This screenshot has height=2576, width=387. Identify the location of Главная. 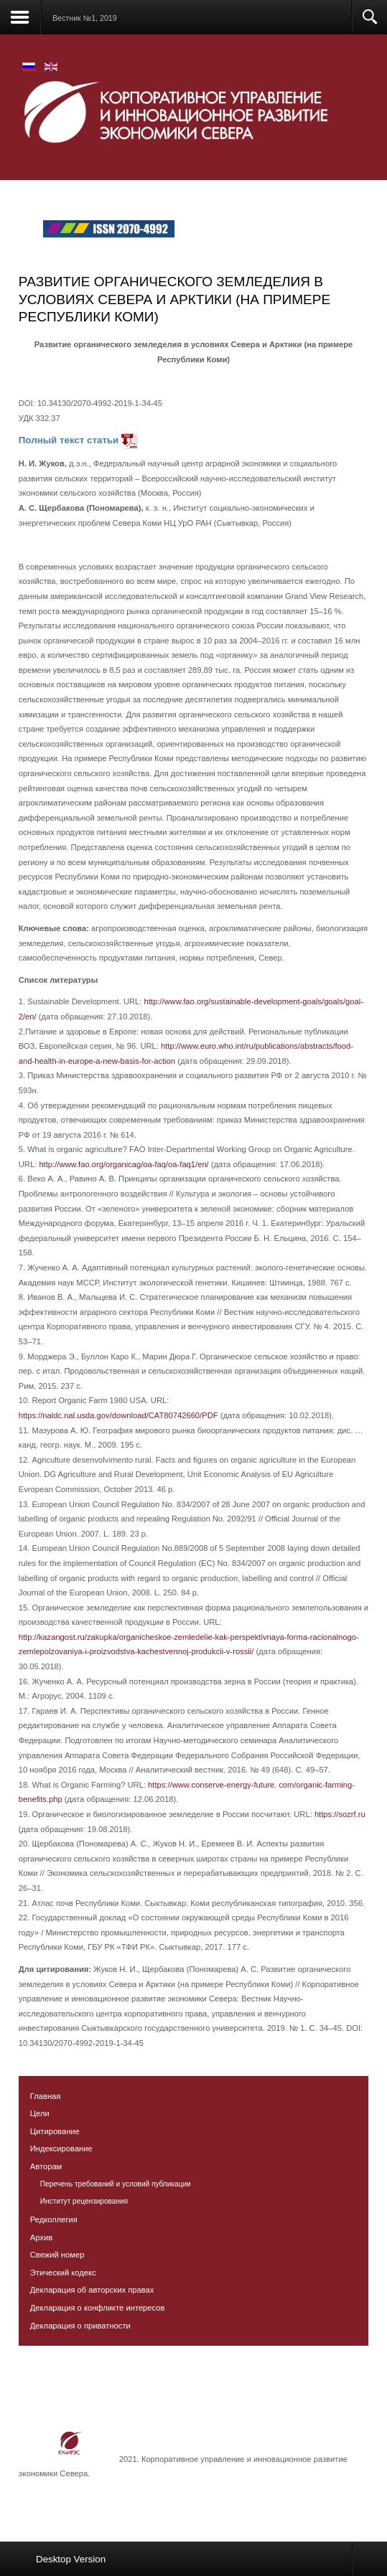
(45, 2096).